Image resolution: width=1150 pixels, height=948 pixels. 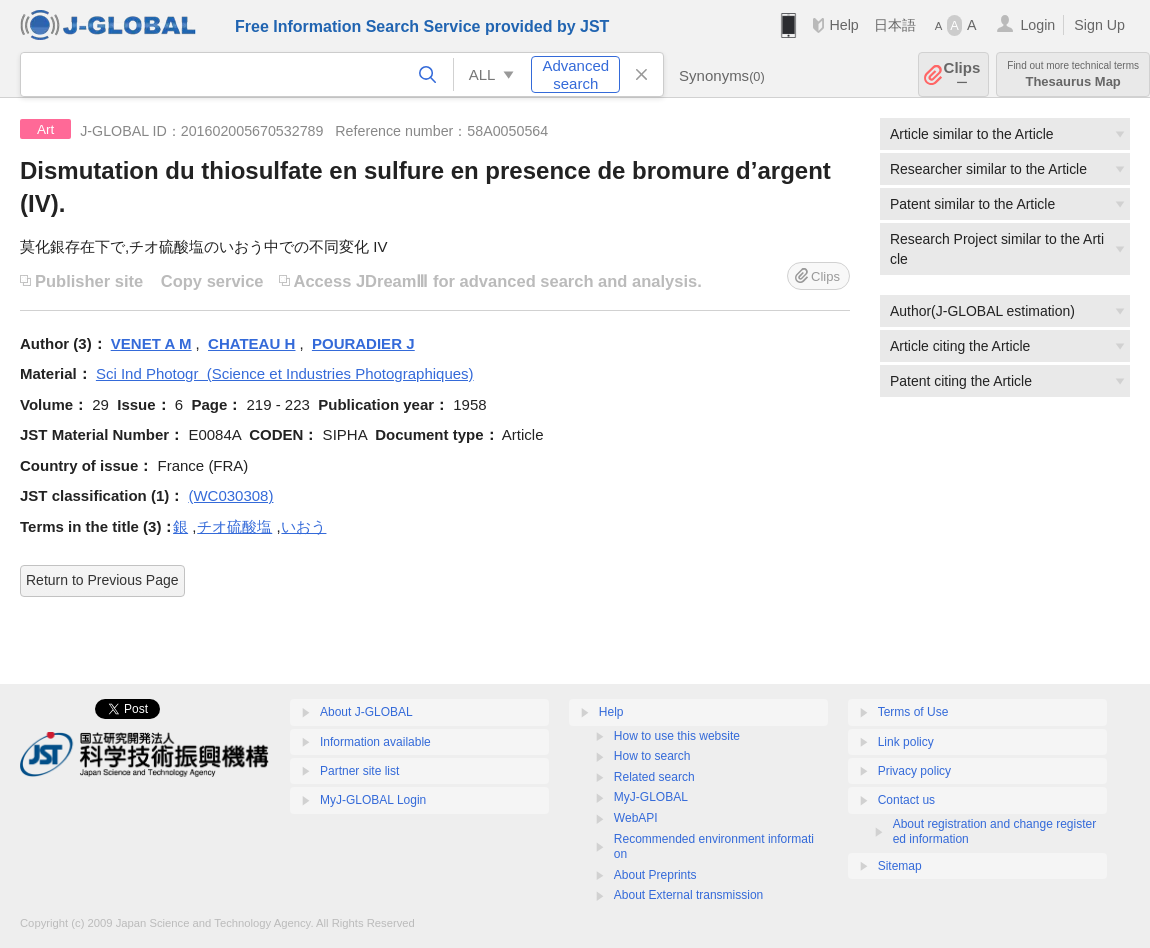 I want to click on Help, so click(x=843, y=25).